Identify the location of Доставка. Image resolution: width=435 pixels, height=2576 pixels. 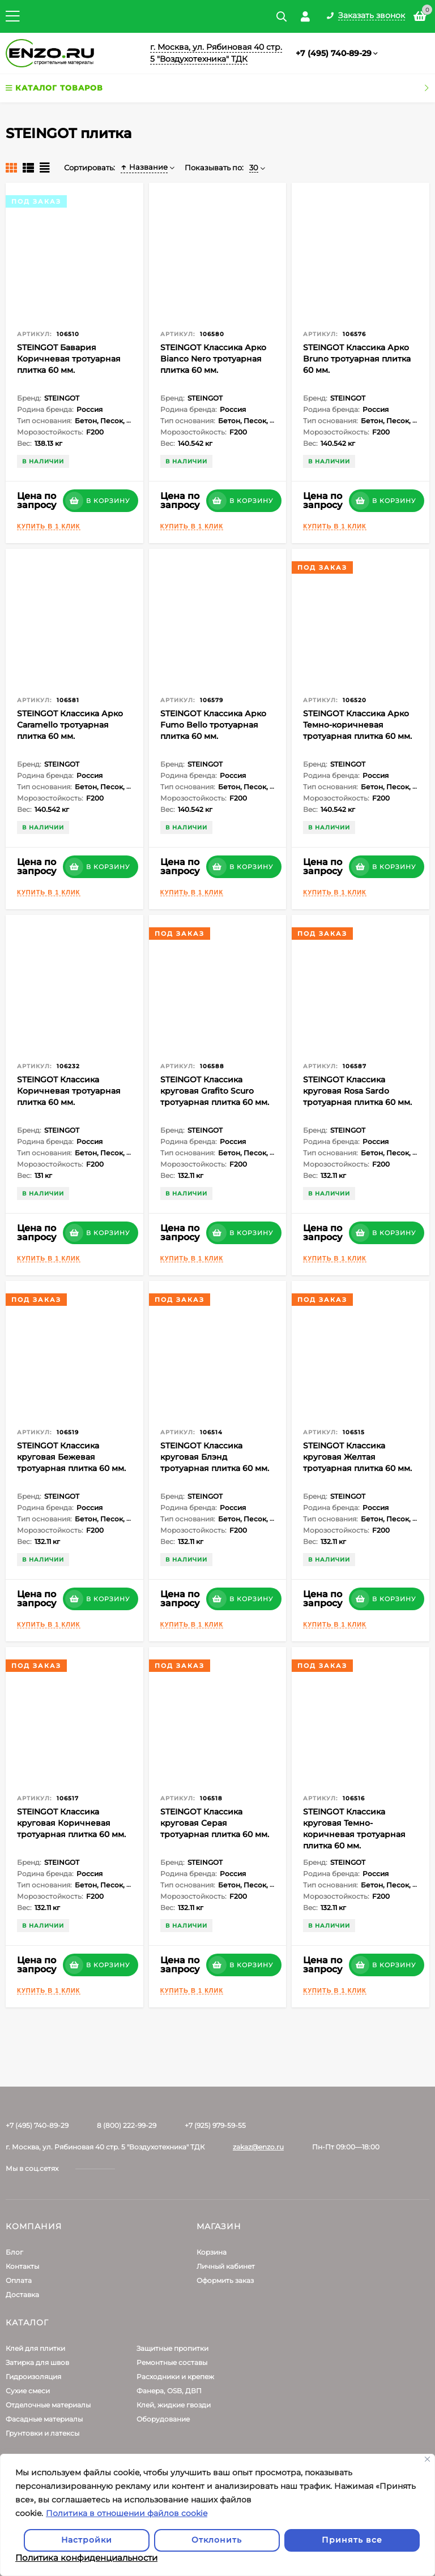
(22, 2294).